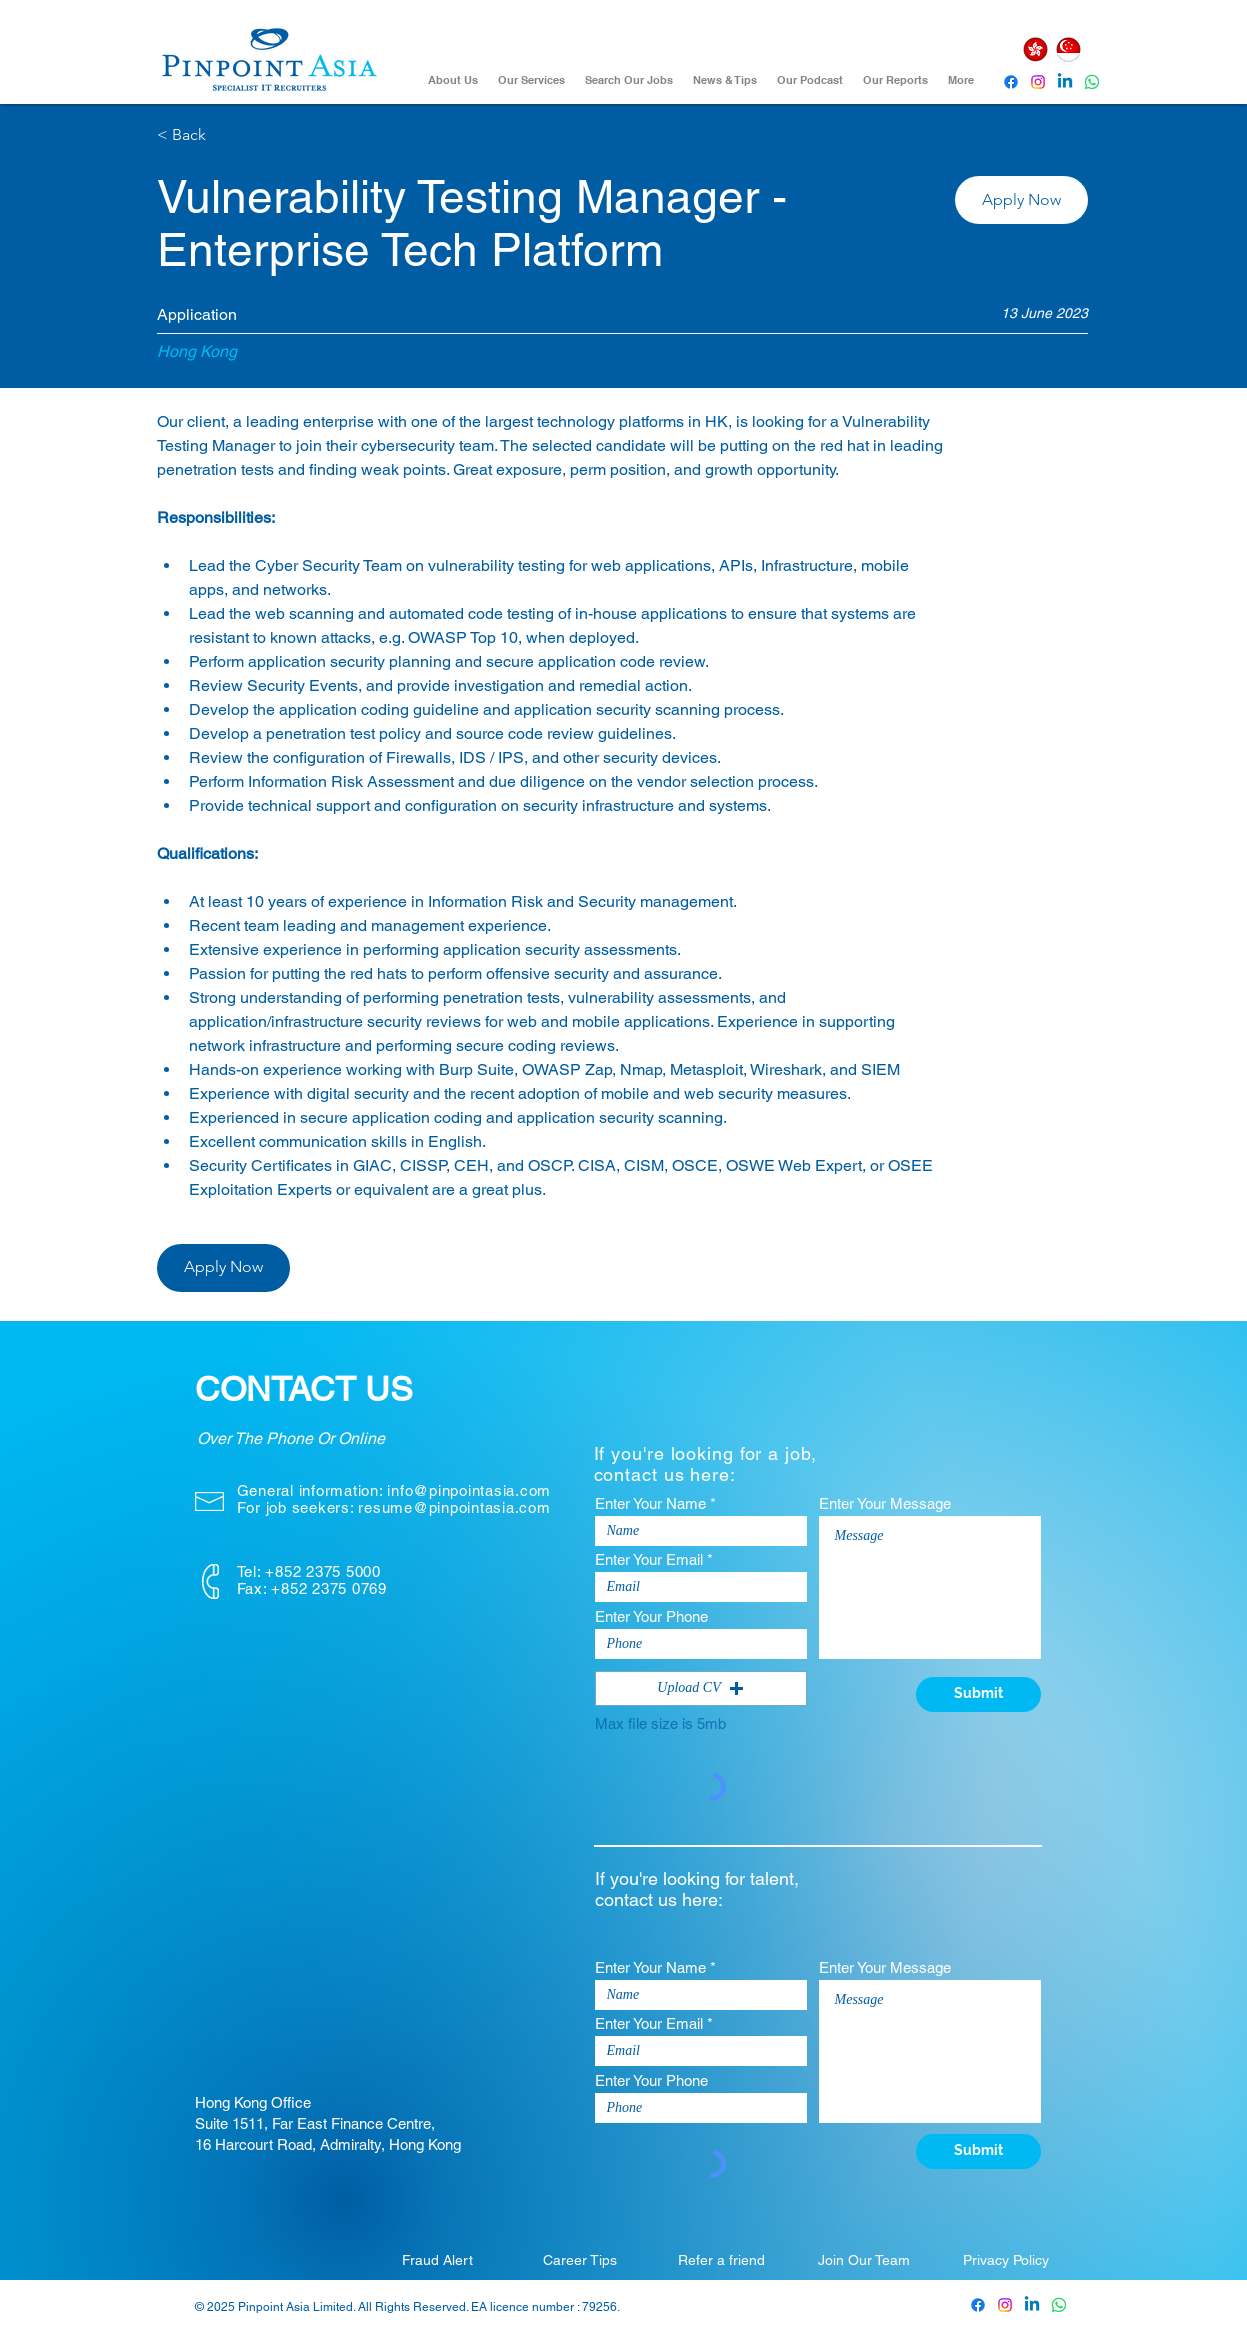  What do you see at coordinates (1065, 82) in the screenshot?
I see `[Pinpoint Asia Linkedin]` at bounding box center [1065, 82].